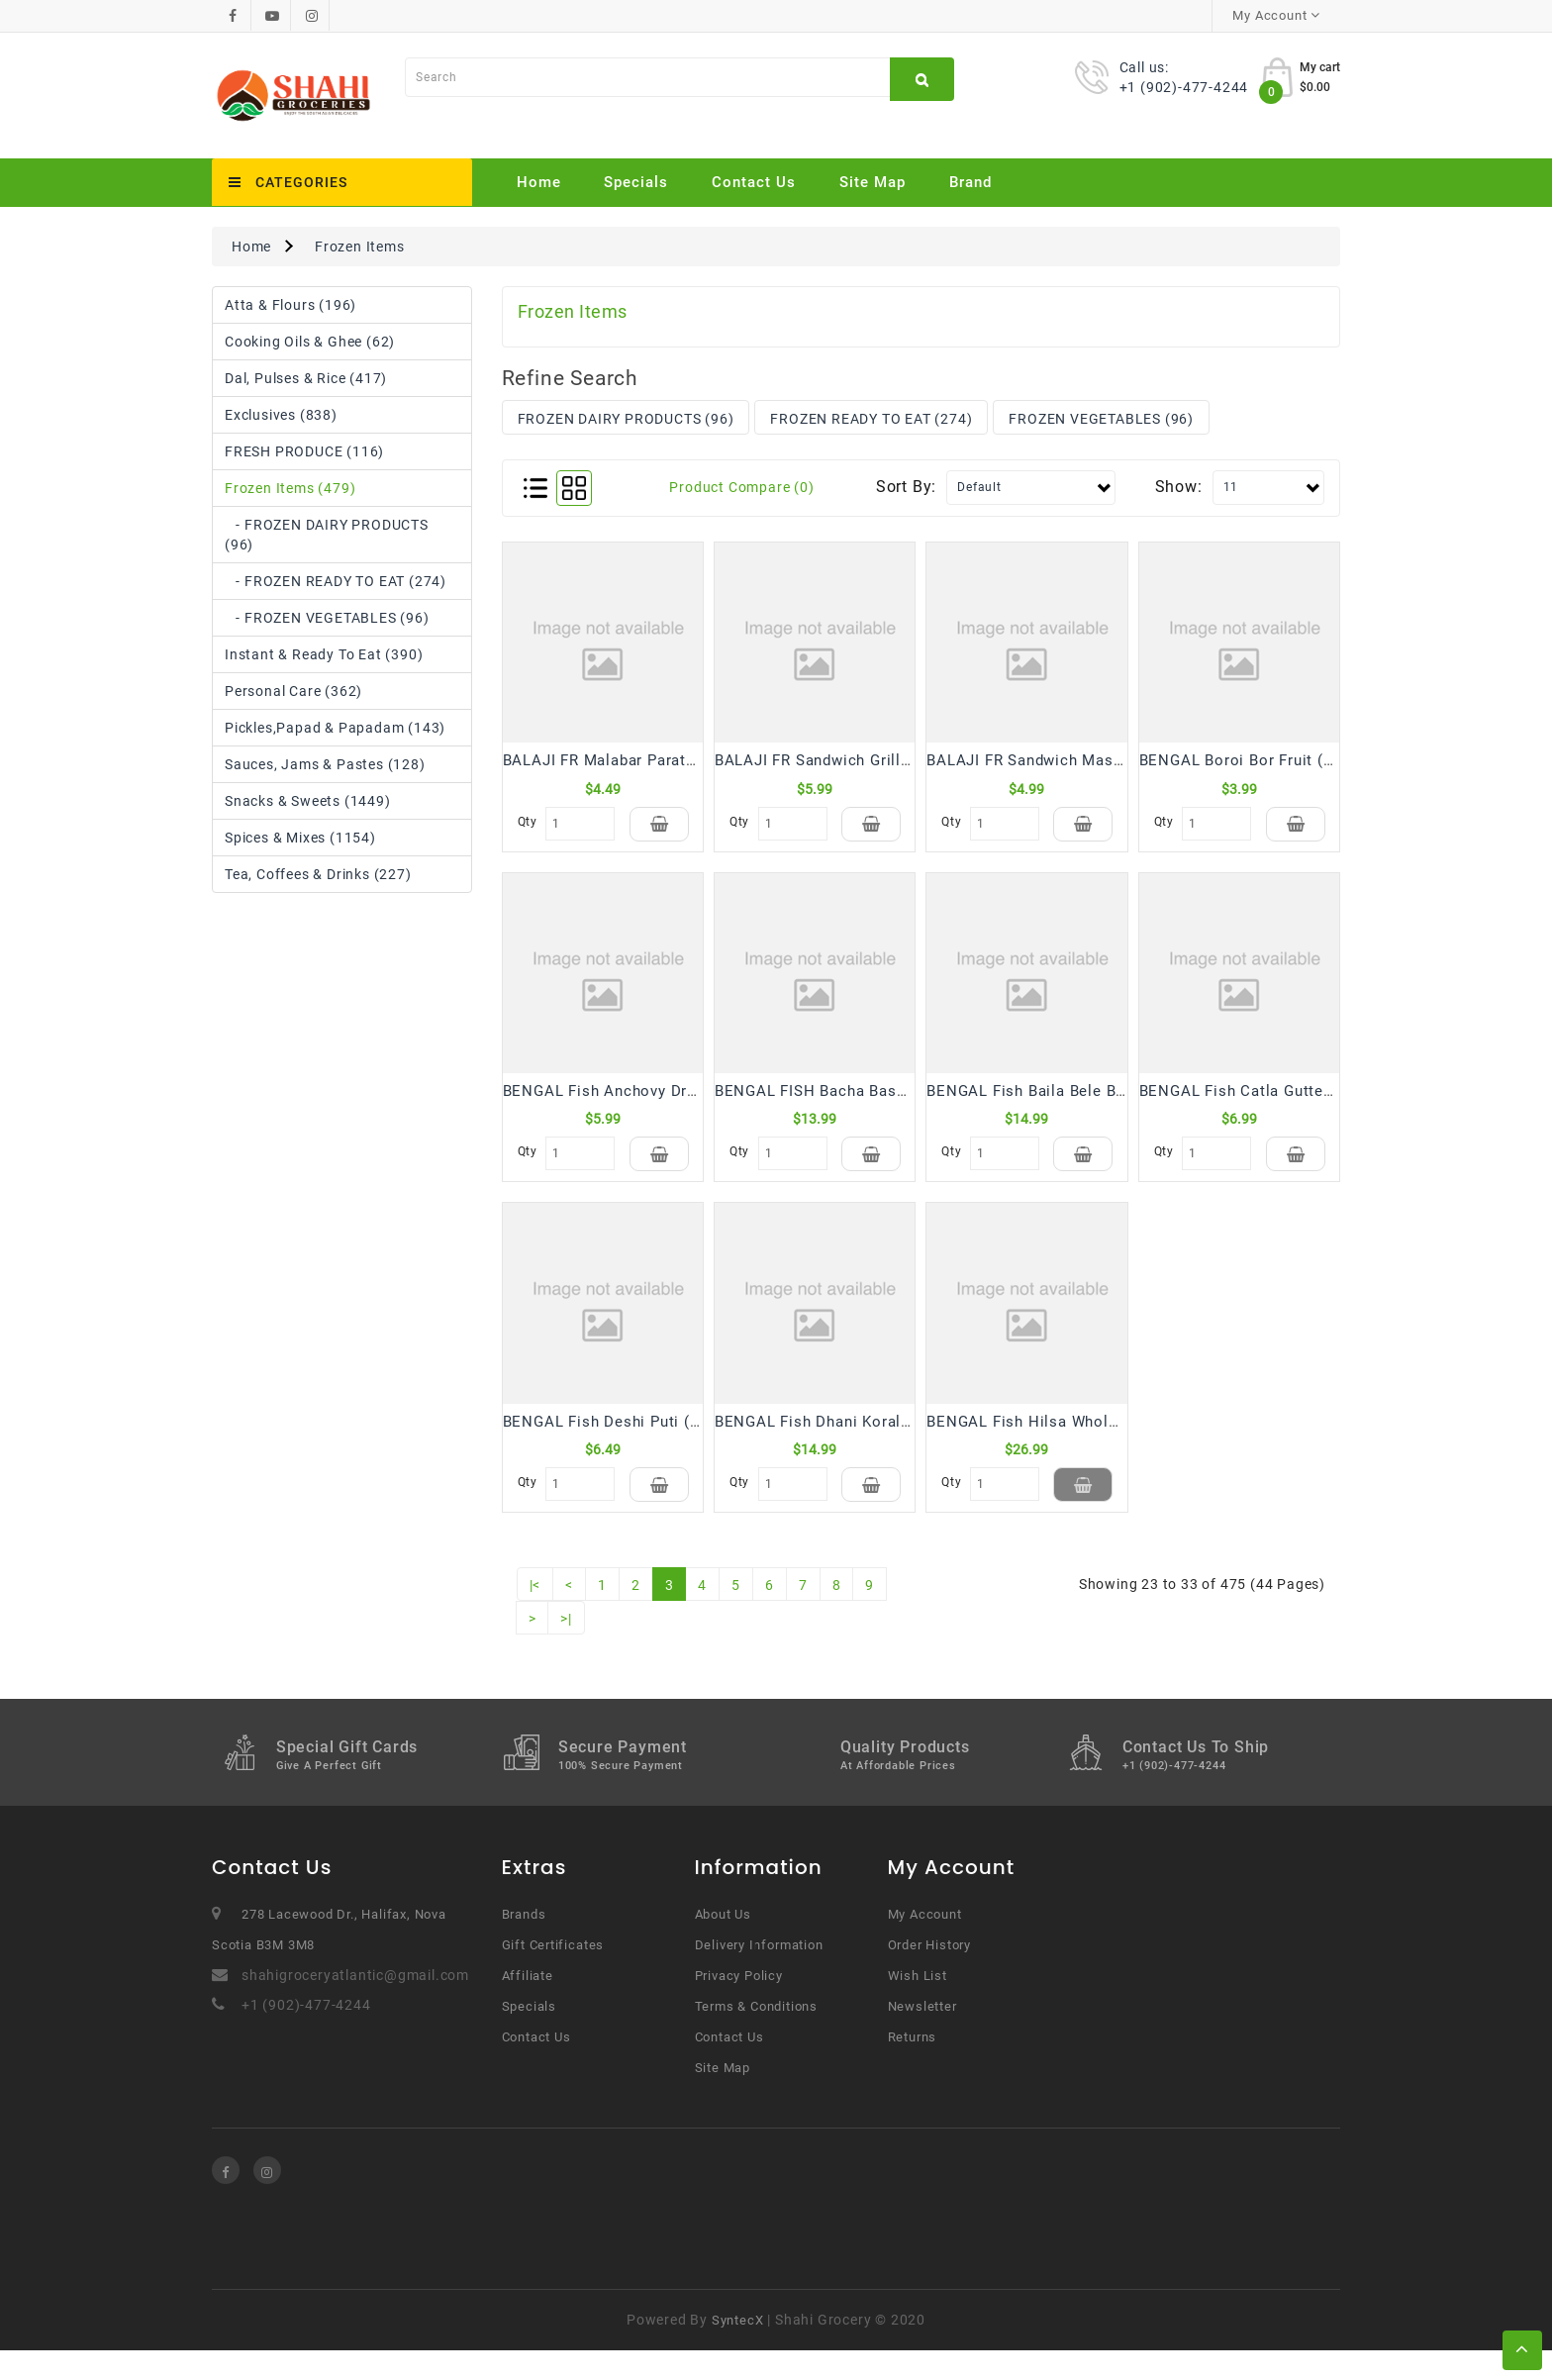 This screenshot has width=1552, height=2380. Describe the element at coordinates (1262, 760) in the screenshot. I see `BENGAL Boroi Bor Fruit (300 Gm)` at that location.